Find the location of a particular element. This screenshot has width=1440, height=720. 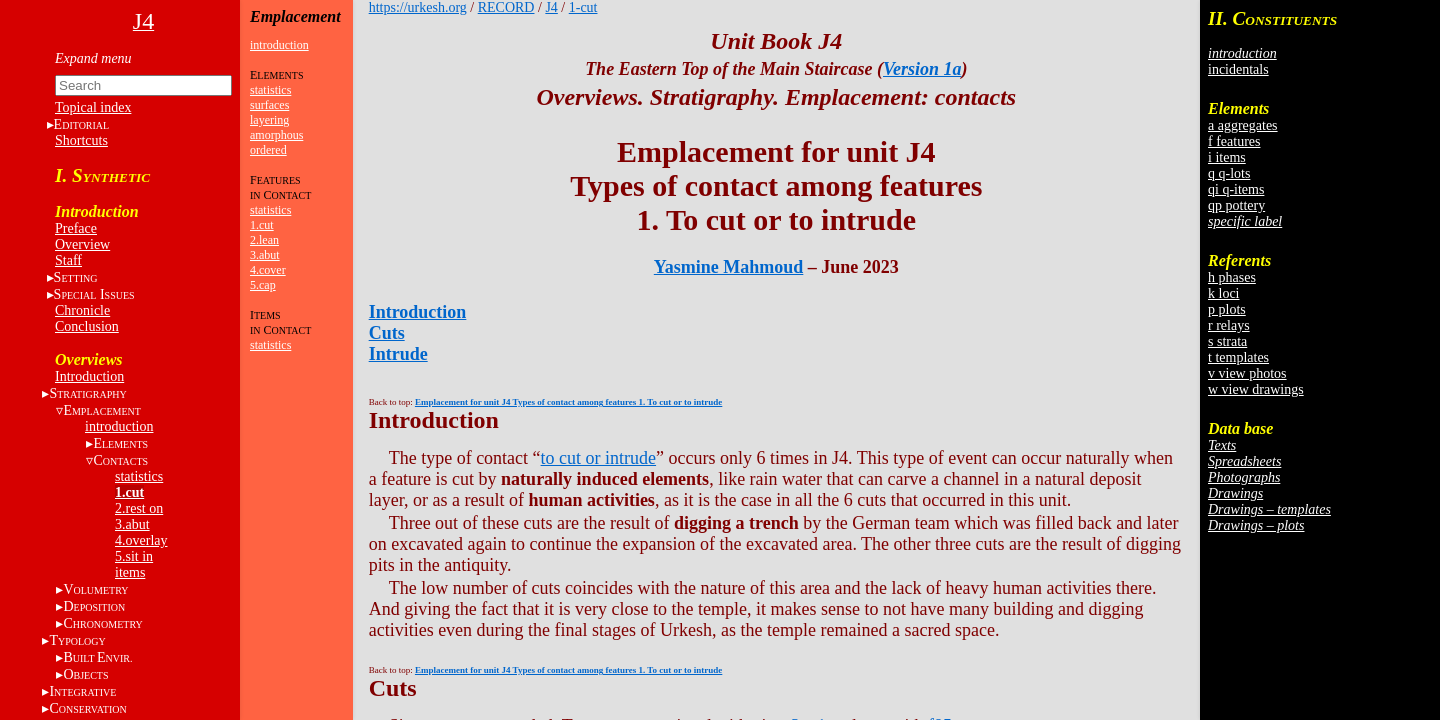

4.overlay is located at coordinates (141, 540).